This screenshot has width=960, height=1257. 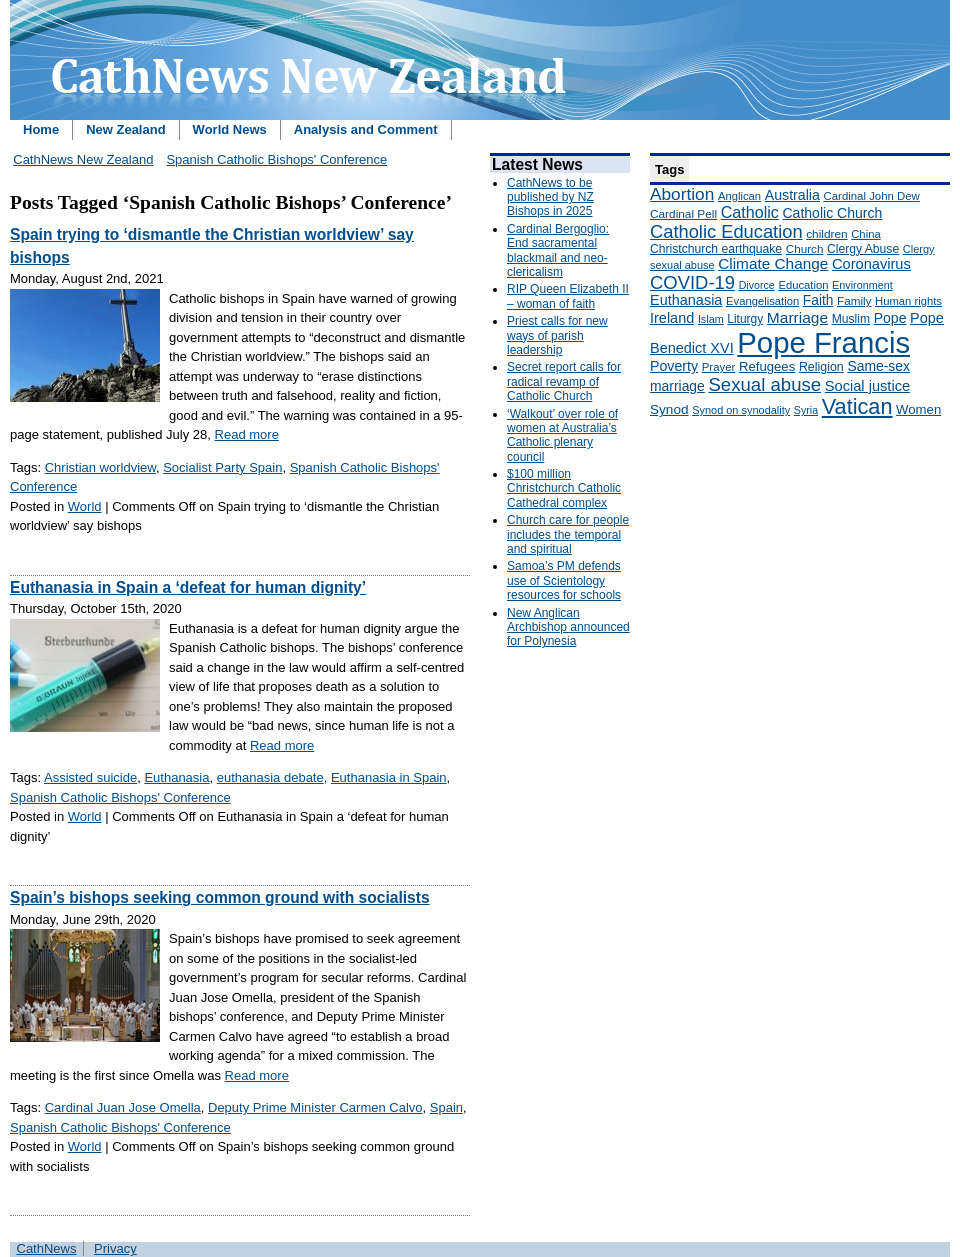 What do you see at coordinates (220, 897) in the screenshot?
I see `Spain’s bishops seeking common ground with socialists` at bounding box center [220, 897].